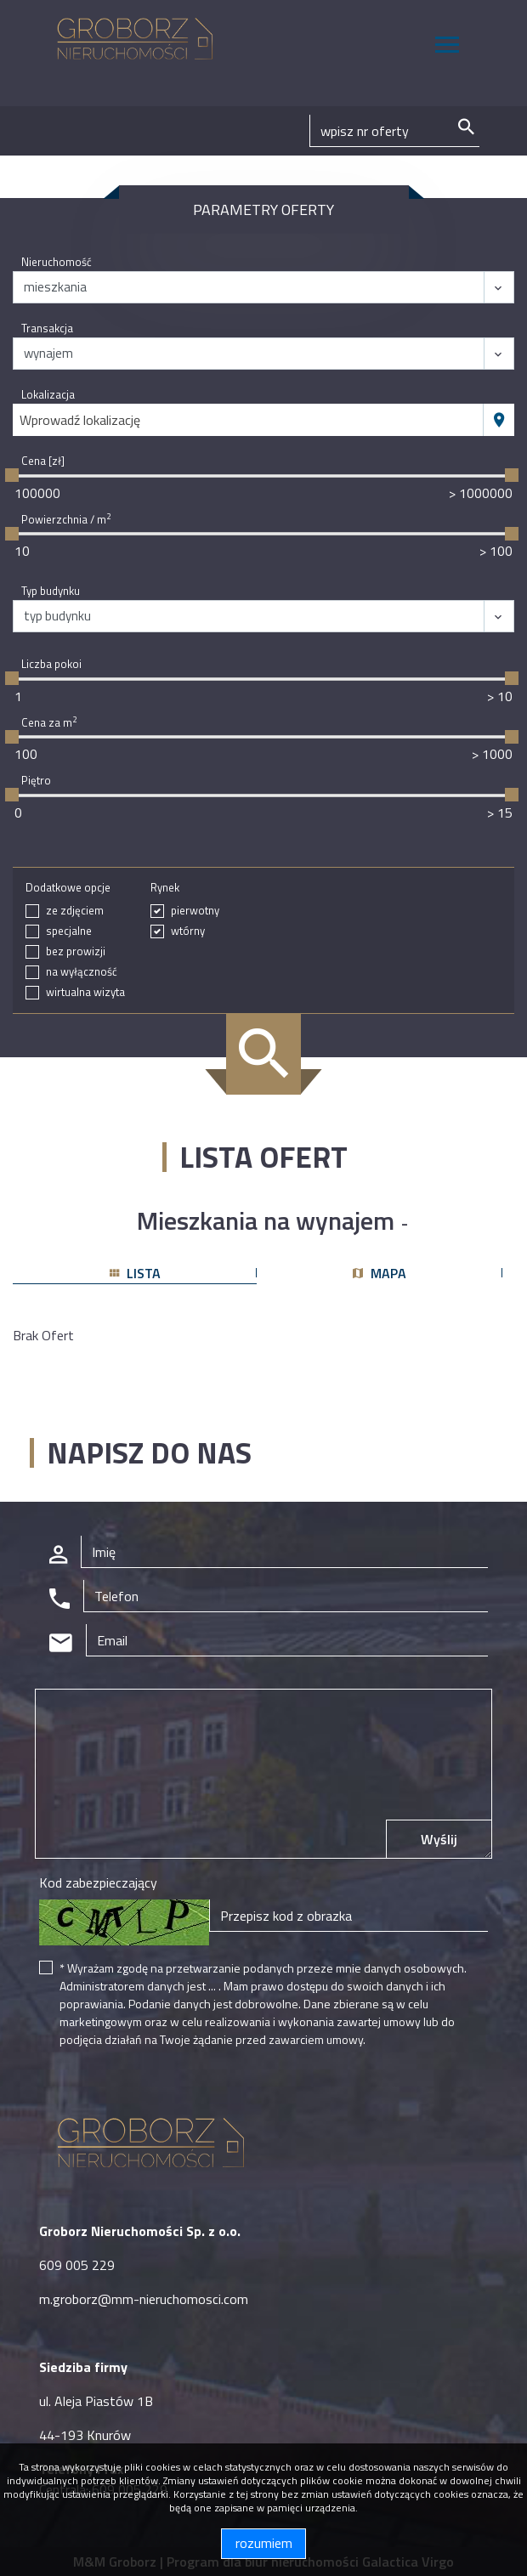 This screenshot has width=527, height=2576. I want to click on lista, so click(135, 1273).